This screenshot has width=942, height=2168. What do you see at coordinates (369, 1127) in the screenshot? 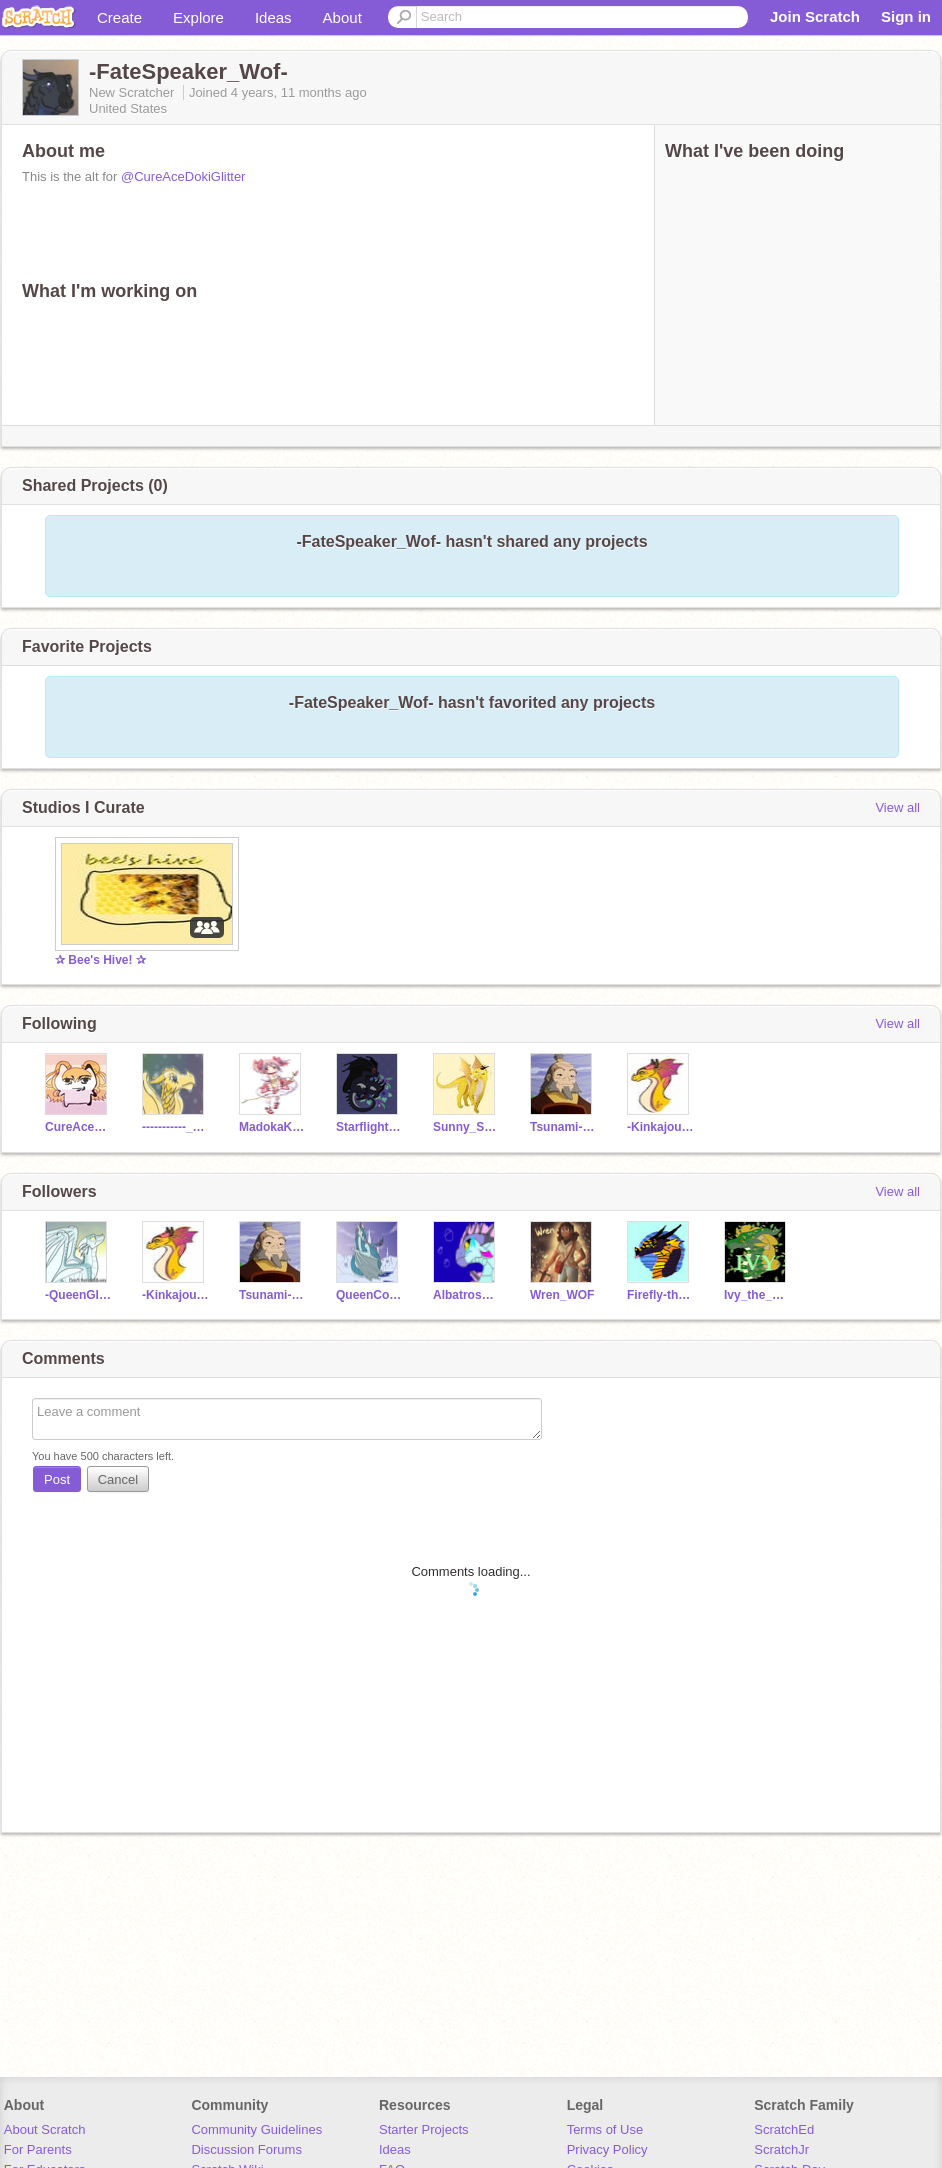
I see `Starflight_BOOIII` at bounding box center [369, 1127].